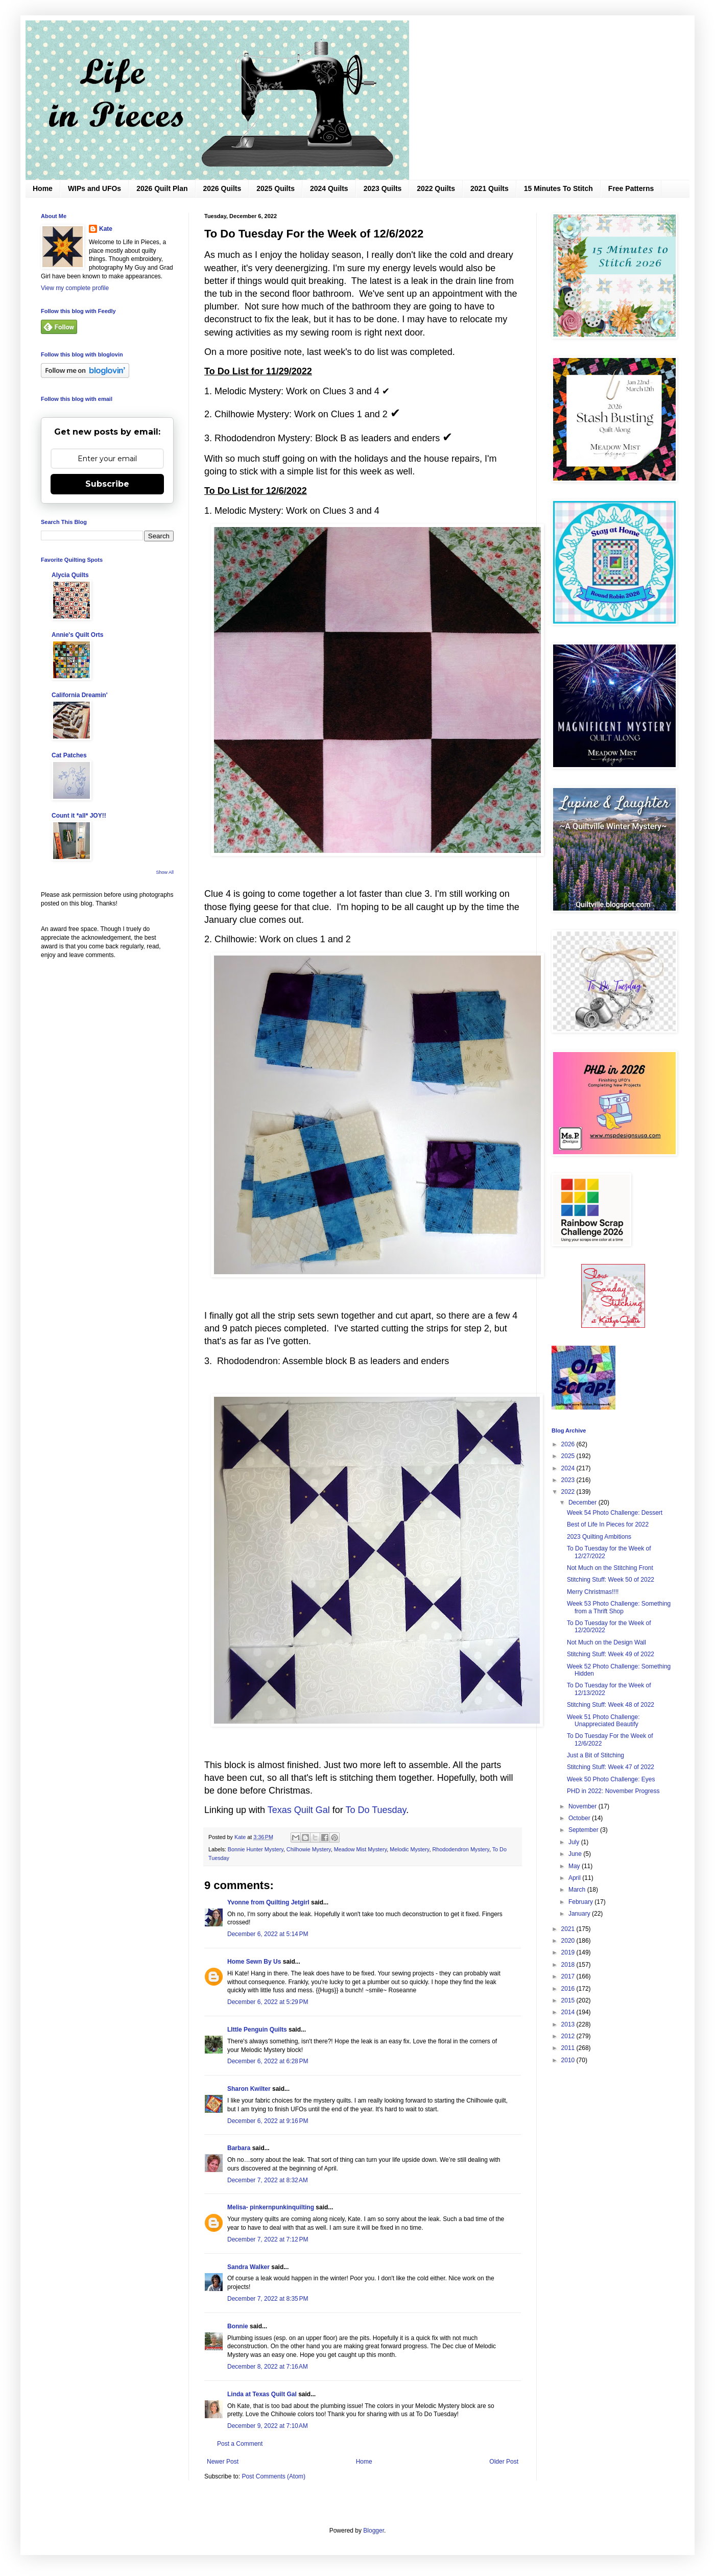 This screenshot has height=2576, width=715. What do you see at coordinates (375, 1810) in the screenshot?
I see `To Do Tuesday` at bounding box center [375, 1810].